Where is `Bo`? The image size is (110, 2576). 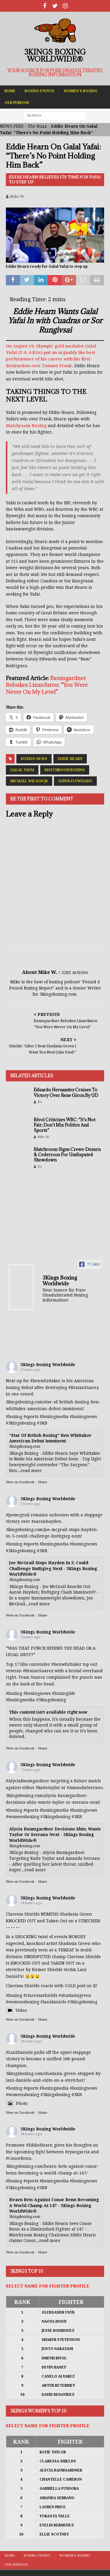 Bo is located at coordinates (40, 1102).